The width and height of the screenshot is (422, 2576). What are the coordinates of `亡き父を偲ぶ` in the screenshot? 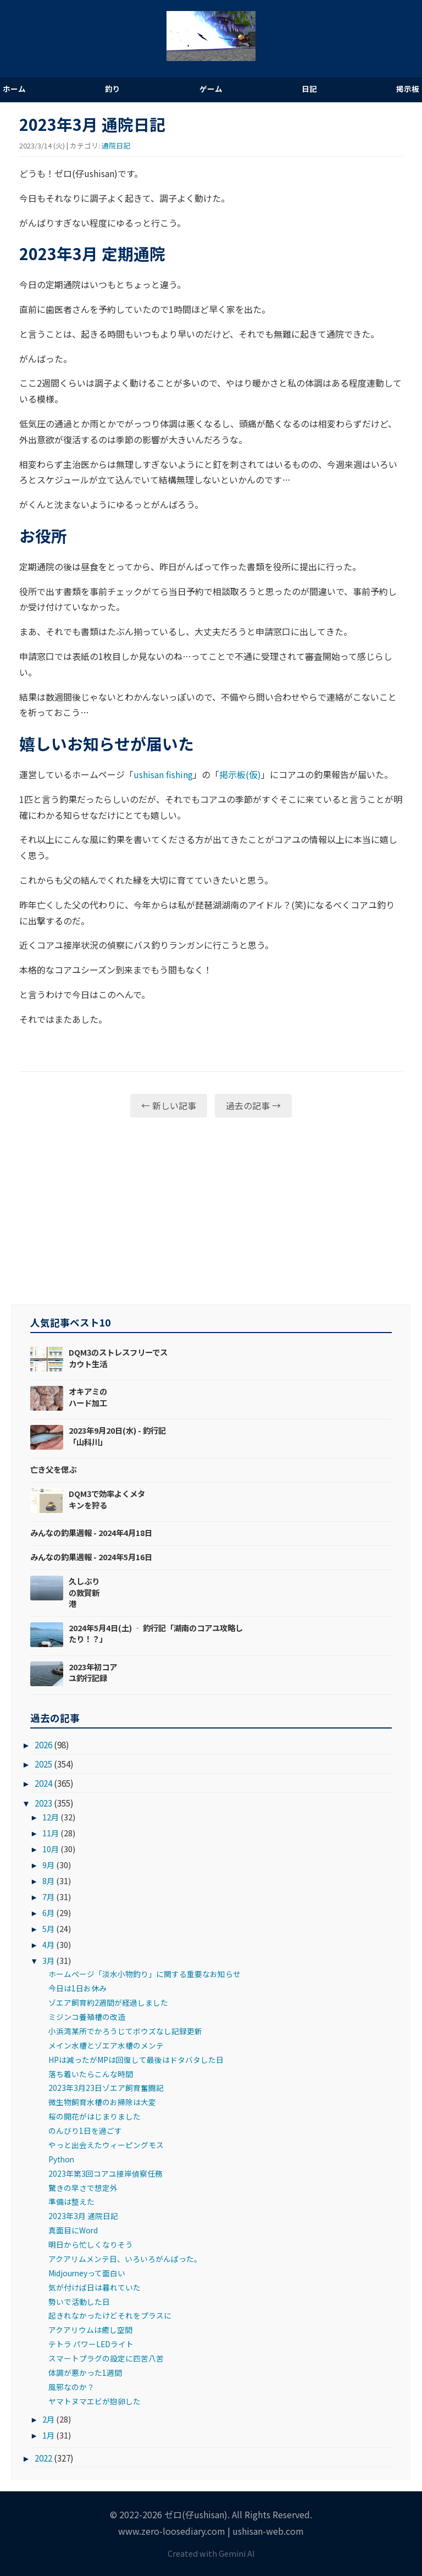 It's located at (53, 1469).